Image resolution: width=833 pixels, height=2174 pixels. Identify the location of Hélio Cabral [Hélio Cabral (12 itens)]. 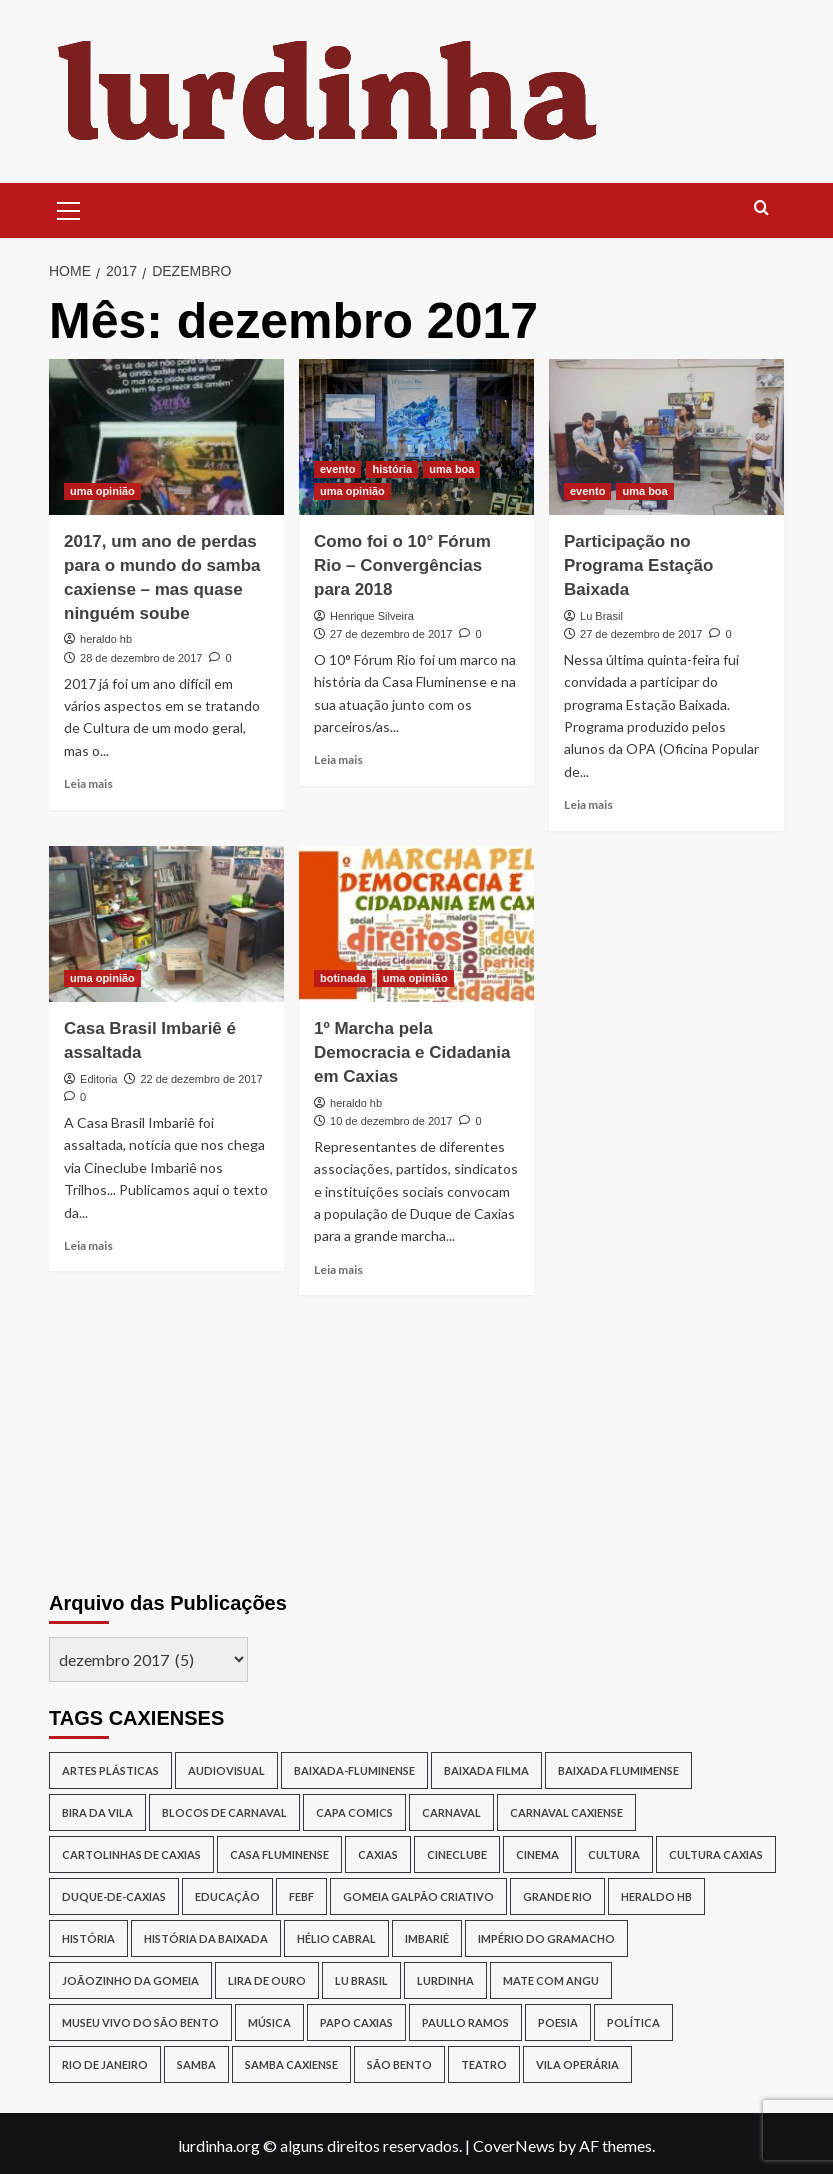
(336, 1938).